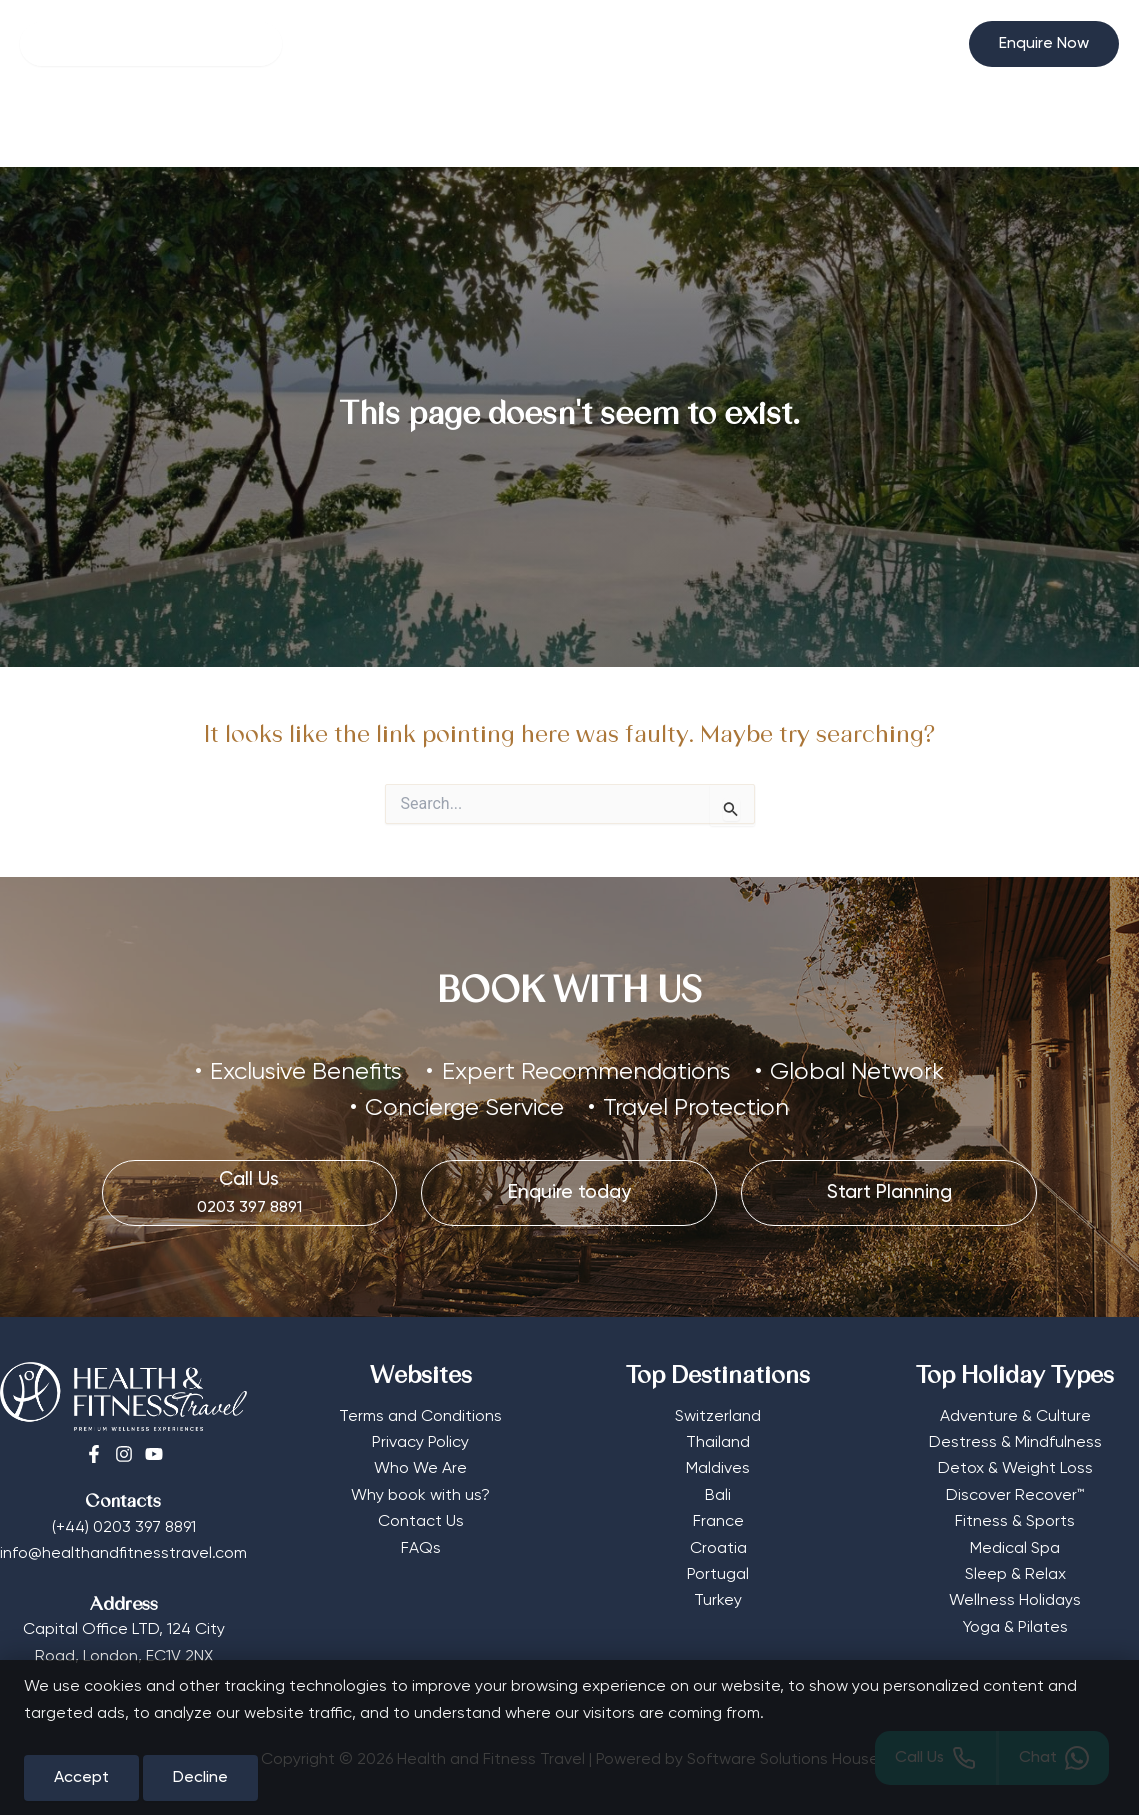 This screenshot has height=1815, width=1139. I want to click on Discover Recover™, so click(1015, 1496).